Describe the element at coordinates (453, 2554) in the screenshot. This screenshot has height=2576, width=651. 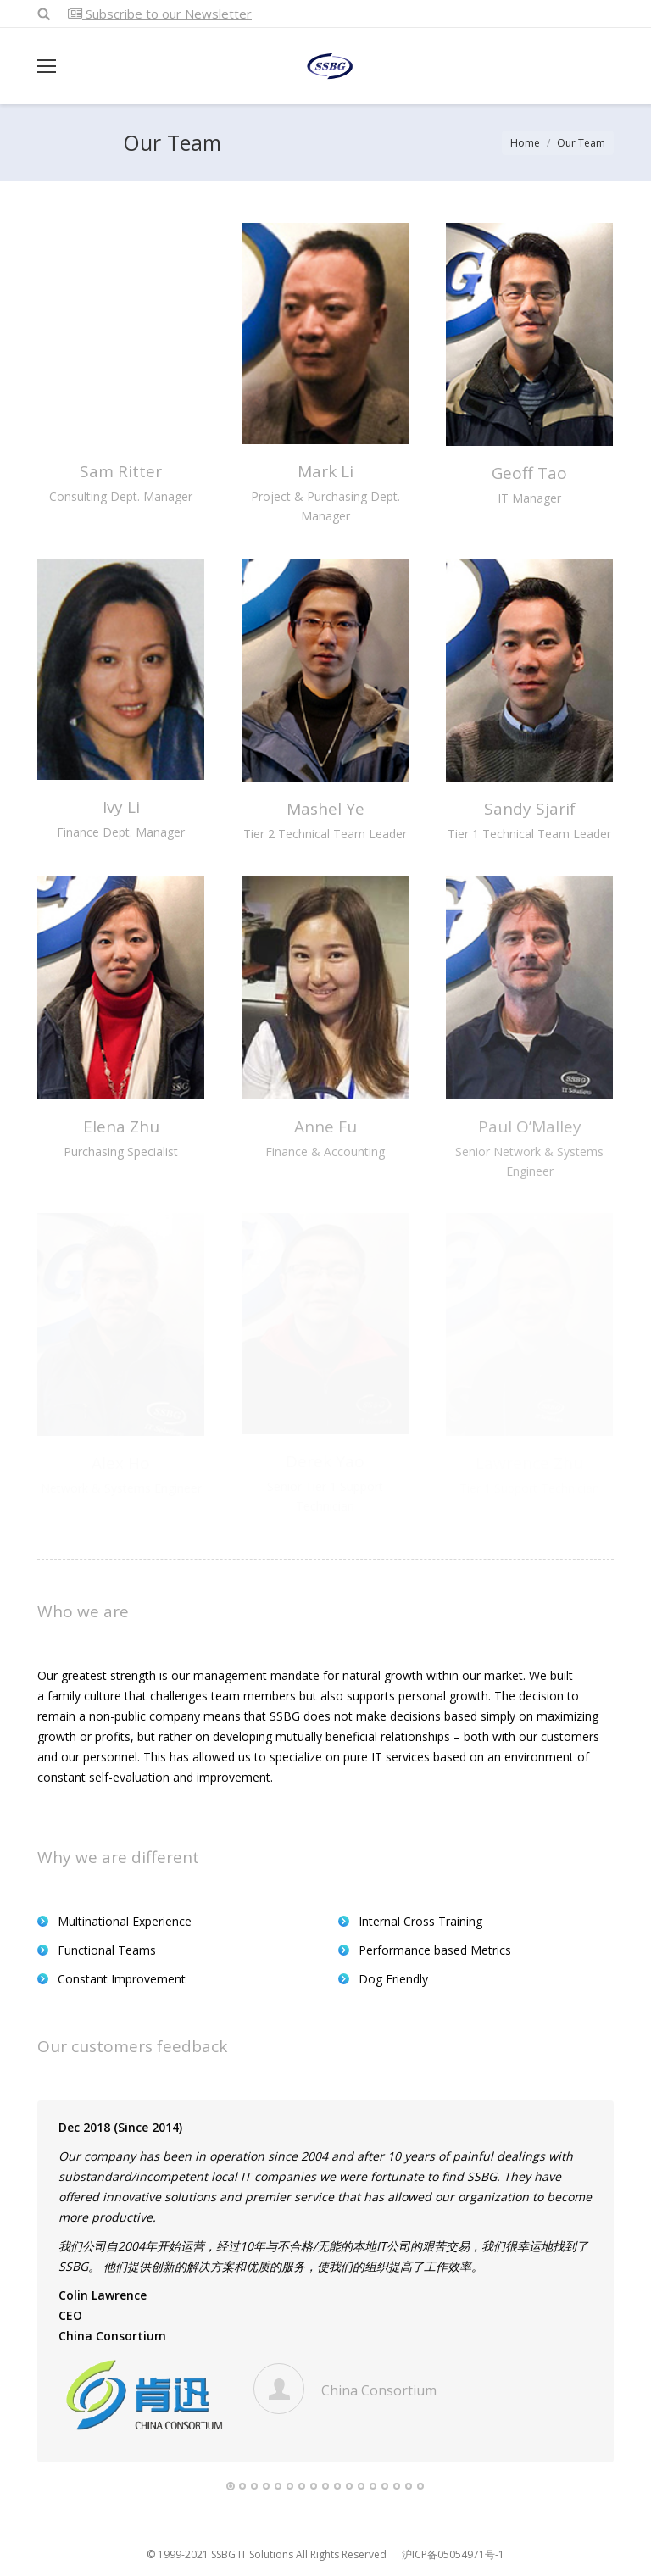
I see `沪ICP备05054971号-1` at that location.